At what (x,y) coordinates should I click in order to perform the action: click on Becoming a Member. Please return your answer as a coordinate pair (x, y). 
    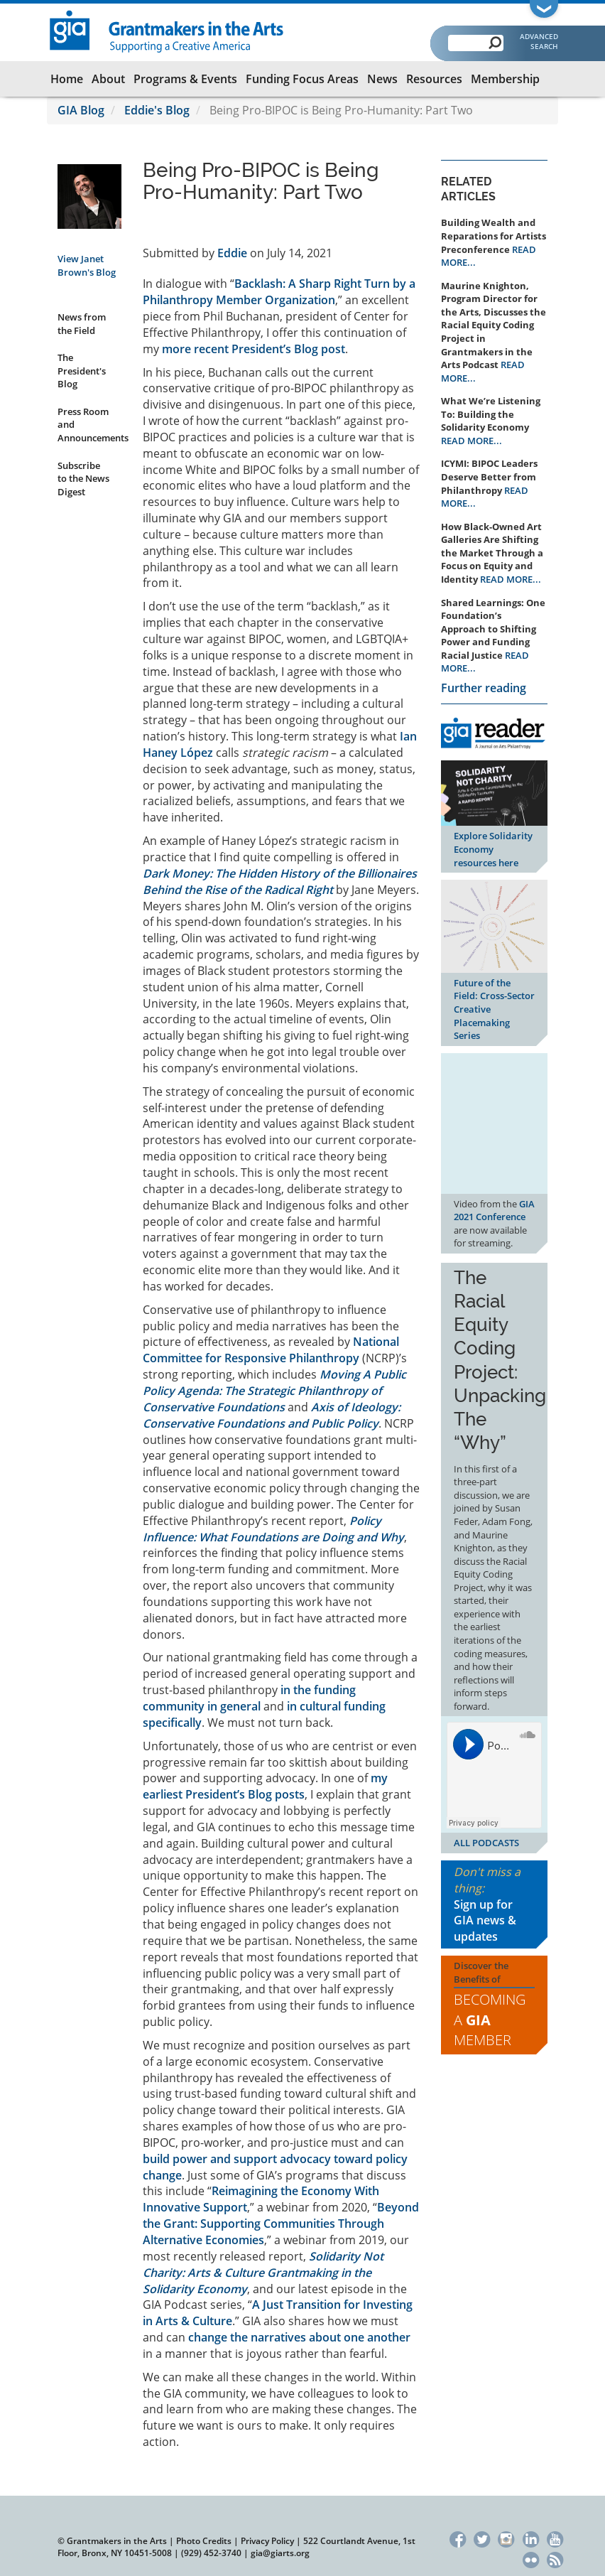
    Looking at the image, I should click on (489, 2019).